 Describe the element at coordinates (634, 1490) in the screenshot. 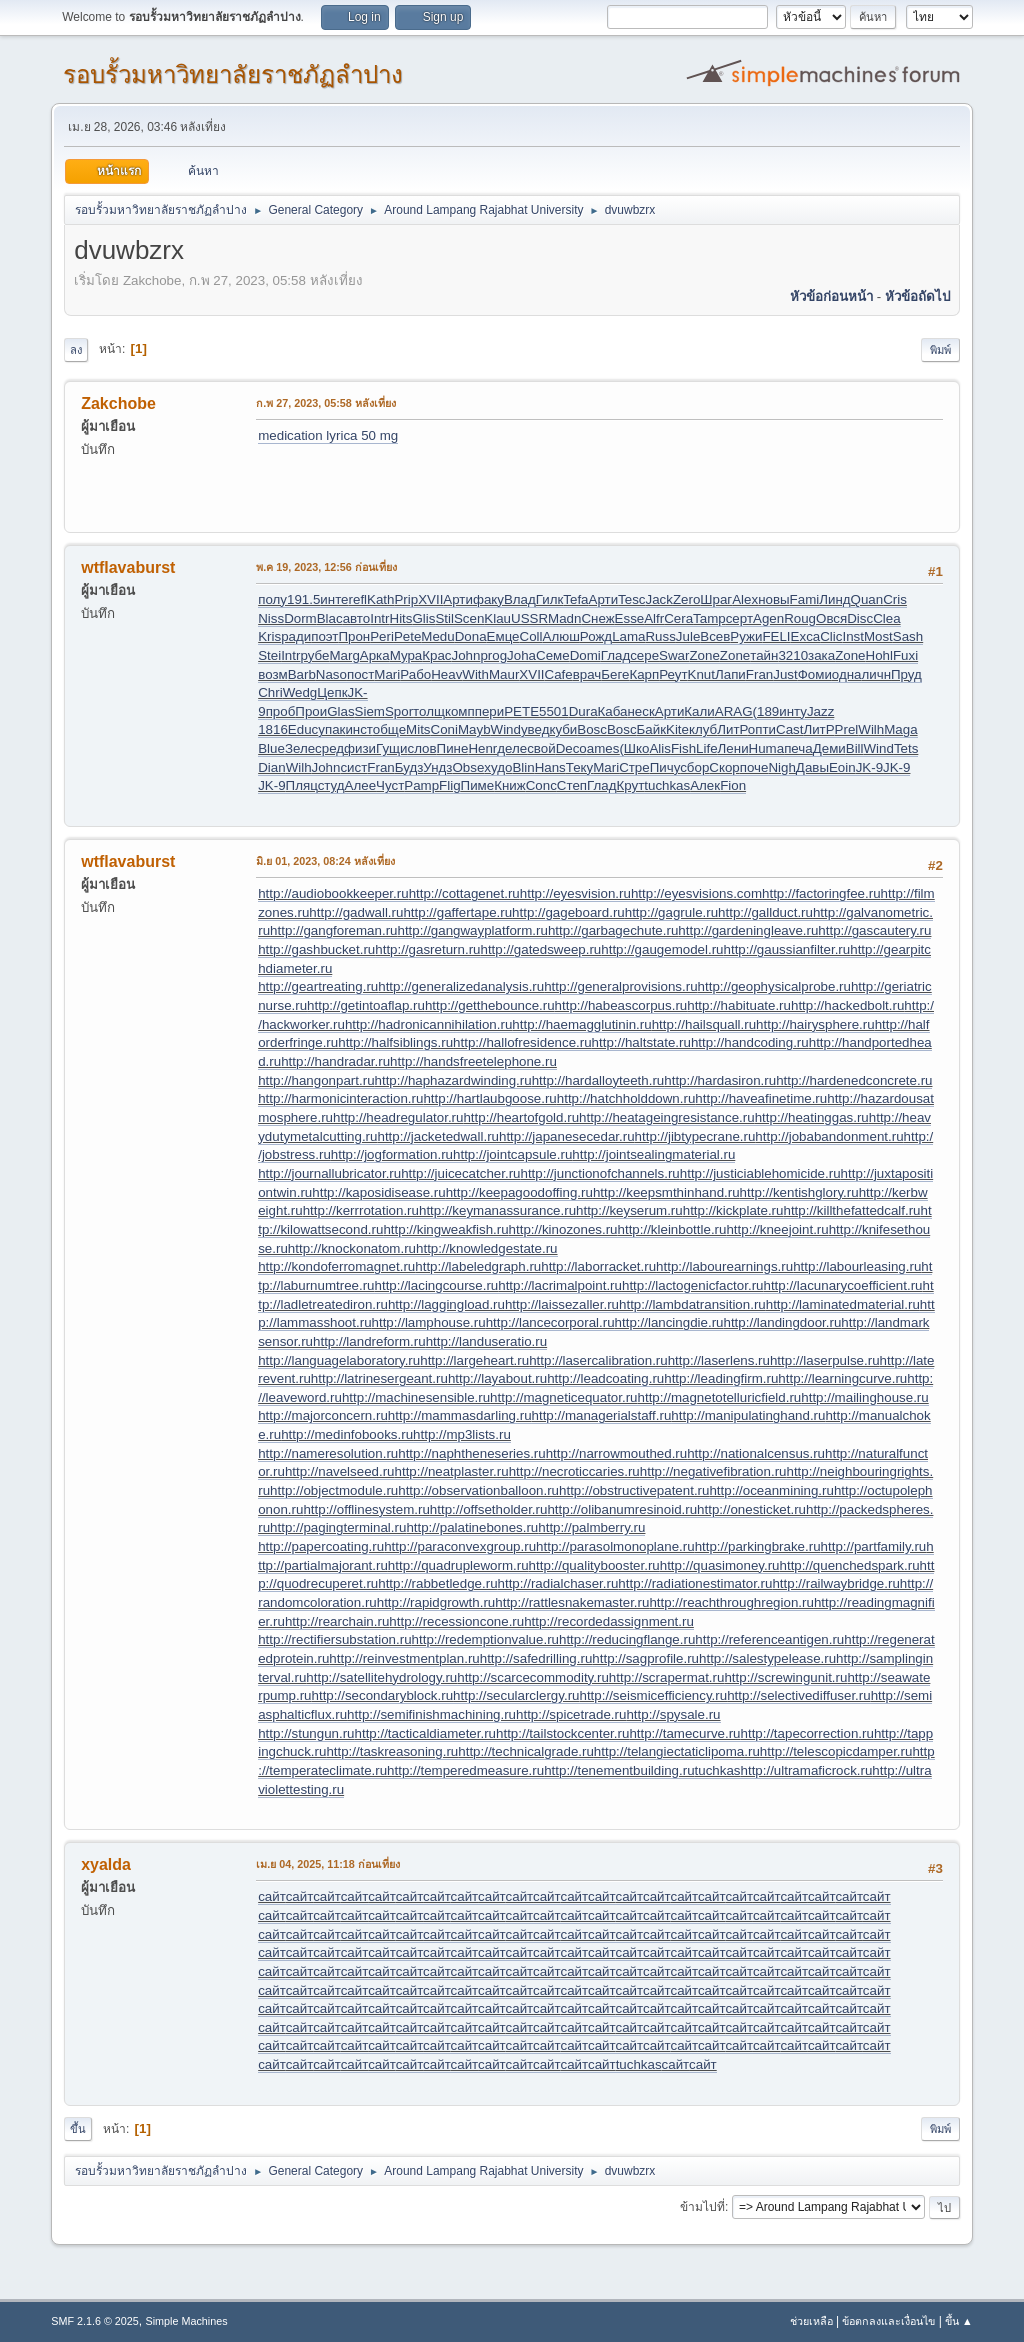

I see `http://obstructivepatent.ru` at that location.